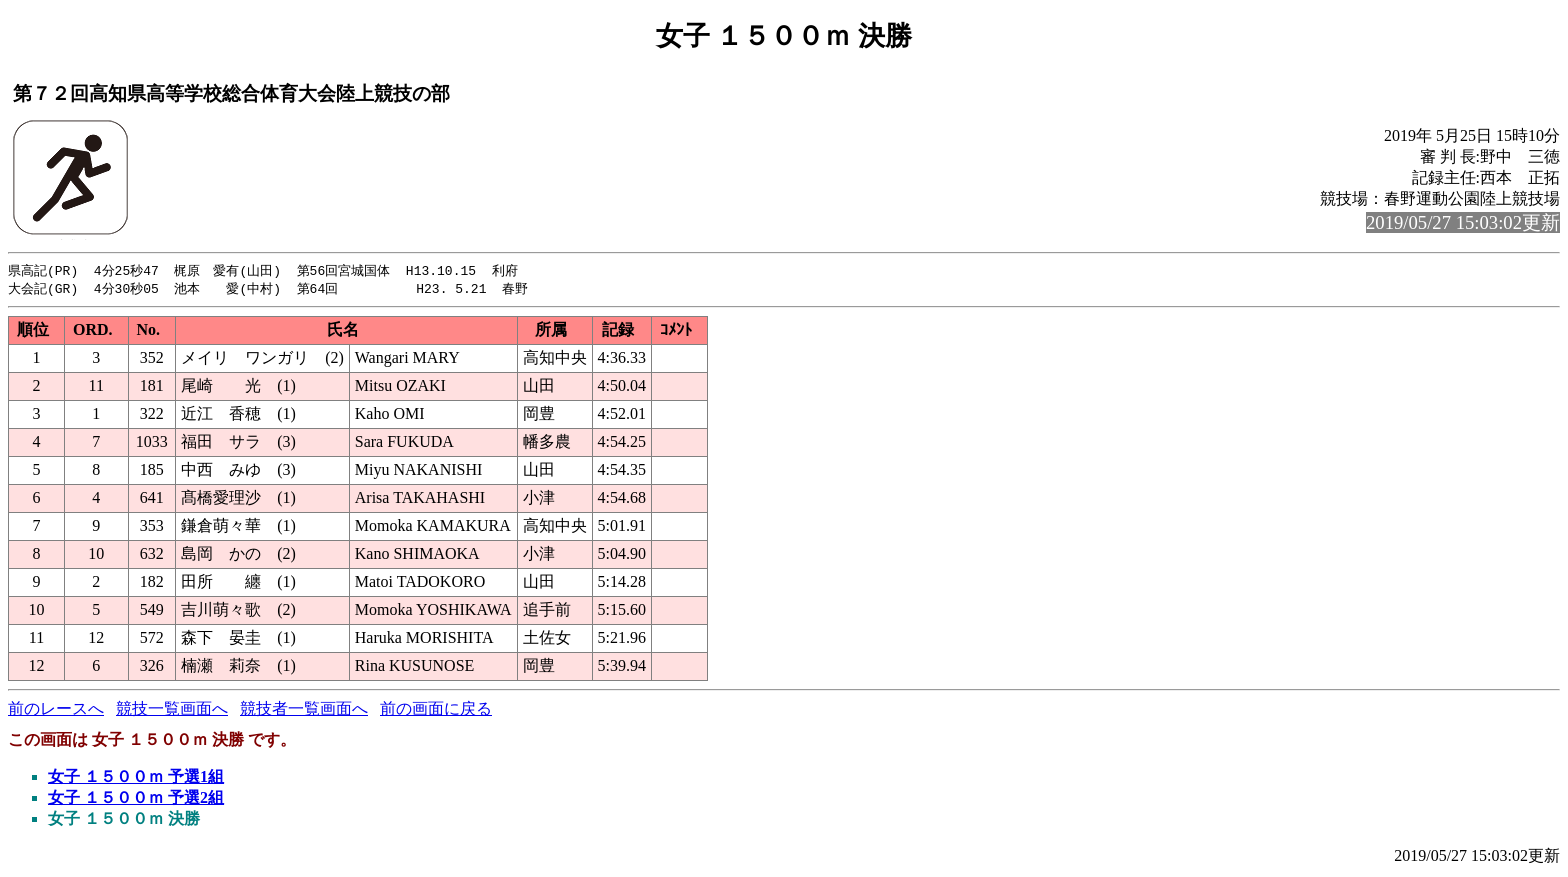 The image size is (1568, 877). What do you see at coordinates (136, 799) in the screenshot?
I see `女子 １５００ｍ 予選2組` at bounding box center [136, 799].